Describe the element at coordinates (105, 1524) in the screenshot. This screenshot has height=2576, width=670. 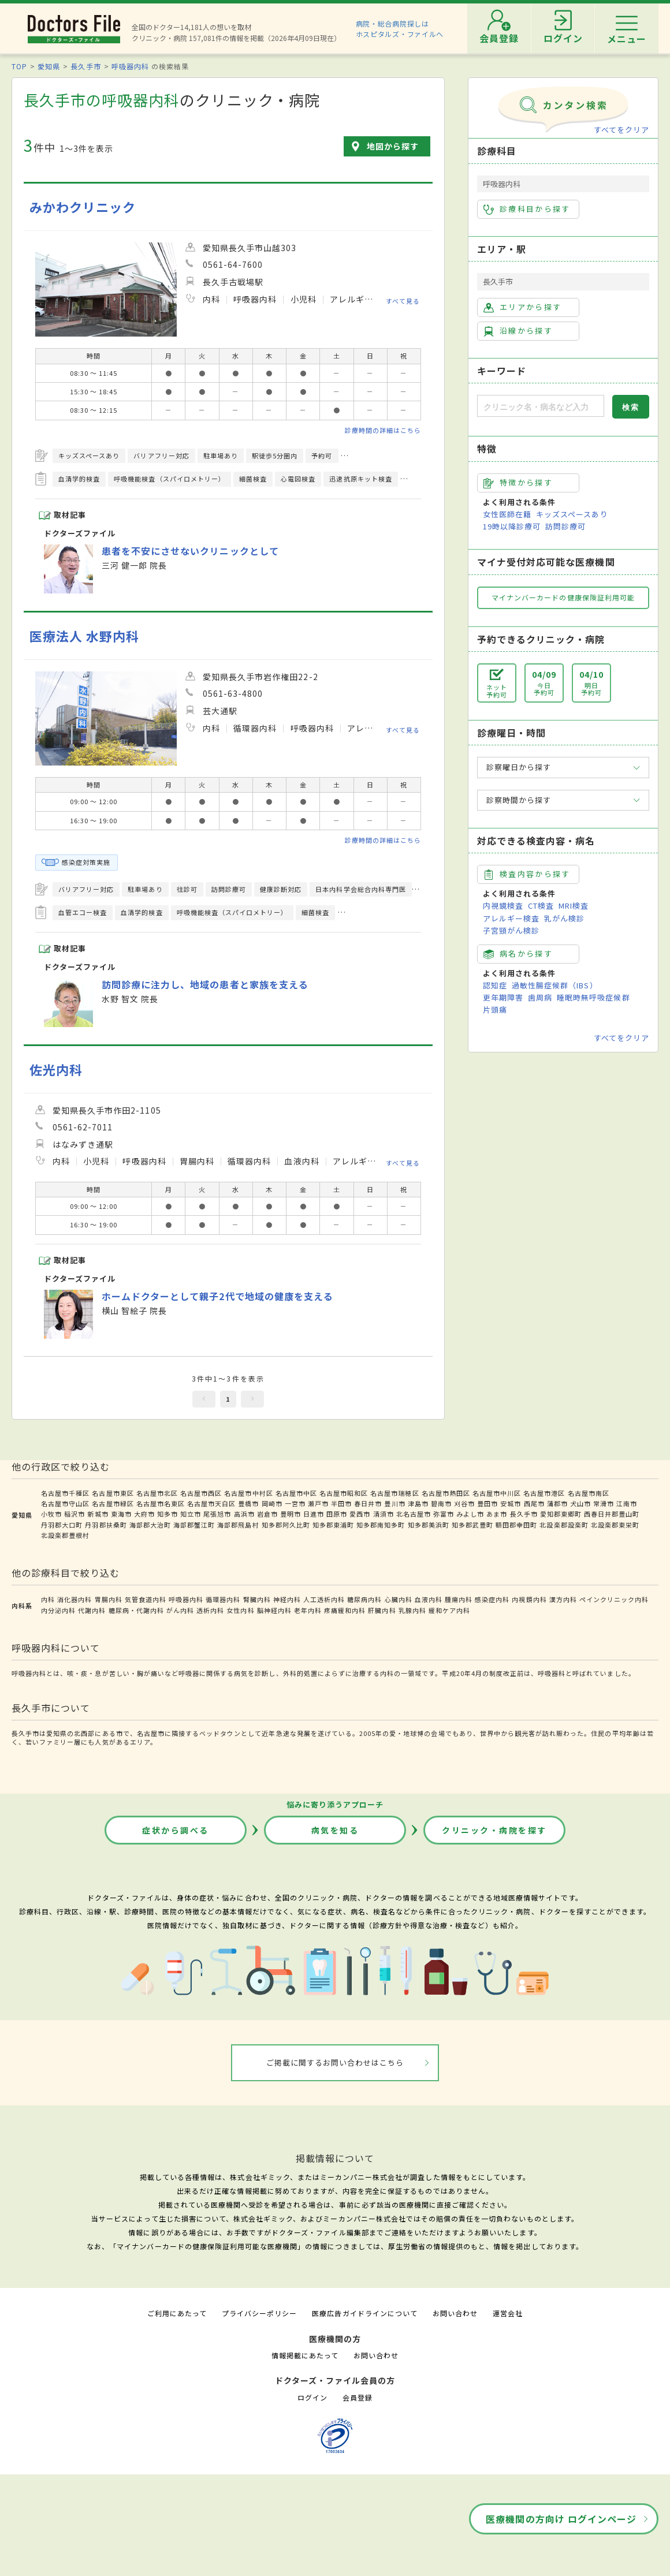
I see `丹羽郡扶桑町` at that location.